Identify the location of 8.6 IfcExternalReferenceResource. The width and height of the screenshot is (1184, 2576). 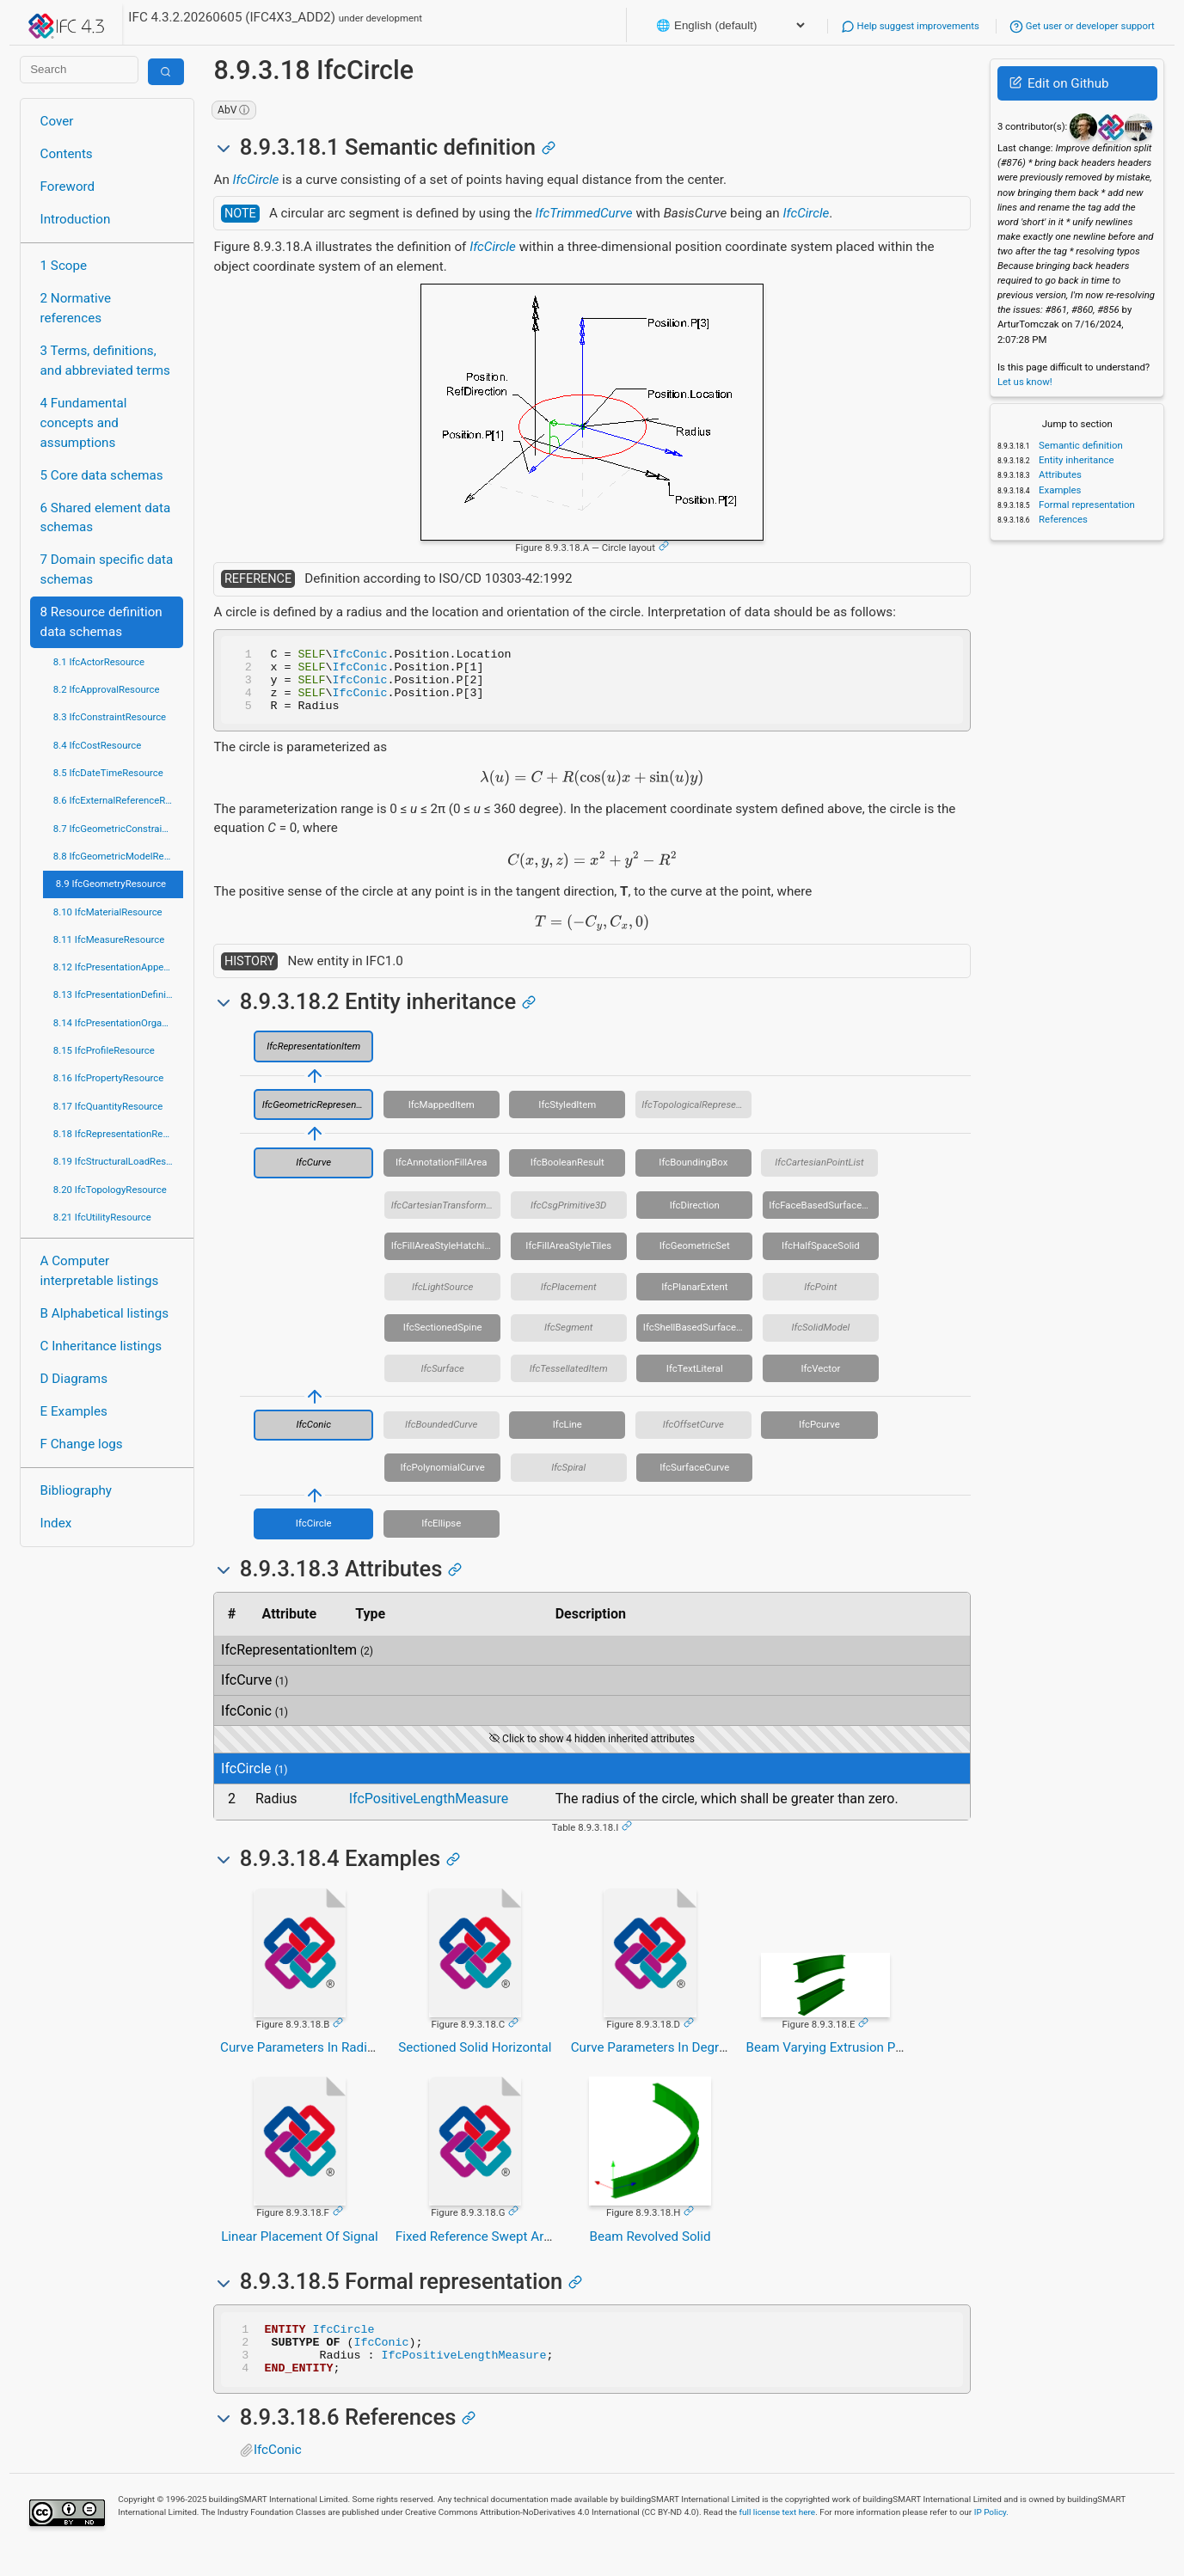
(118, 800).